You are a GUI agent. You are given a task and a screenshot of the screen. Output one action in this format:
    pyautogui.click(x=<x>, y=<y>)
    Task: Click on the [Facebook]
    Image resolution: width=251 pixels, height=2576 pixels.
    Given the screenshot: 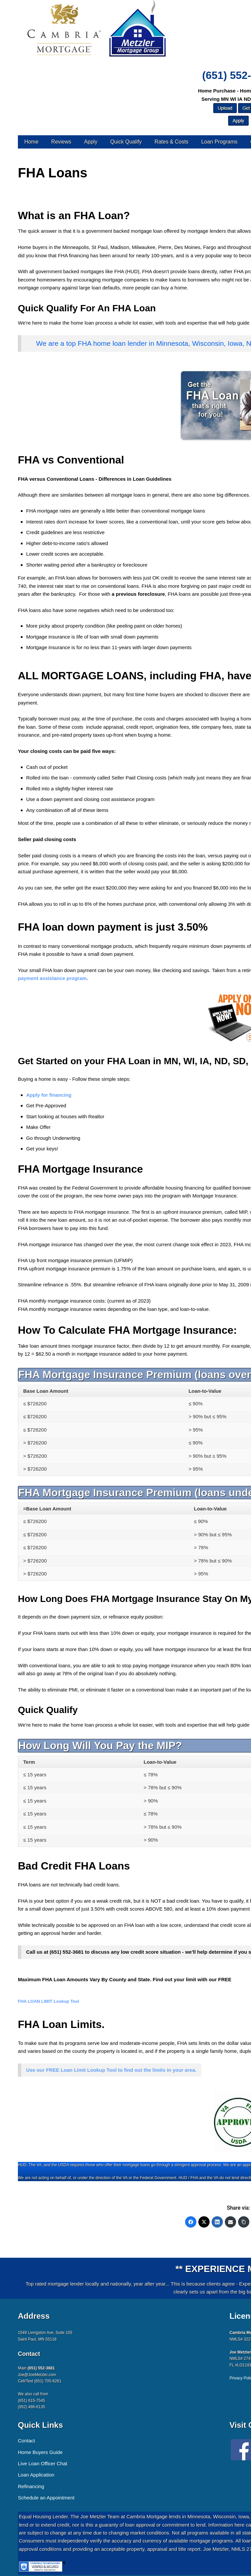 What is the action you would take?
    pyautogui.click(x=190, y=2222)
    